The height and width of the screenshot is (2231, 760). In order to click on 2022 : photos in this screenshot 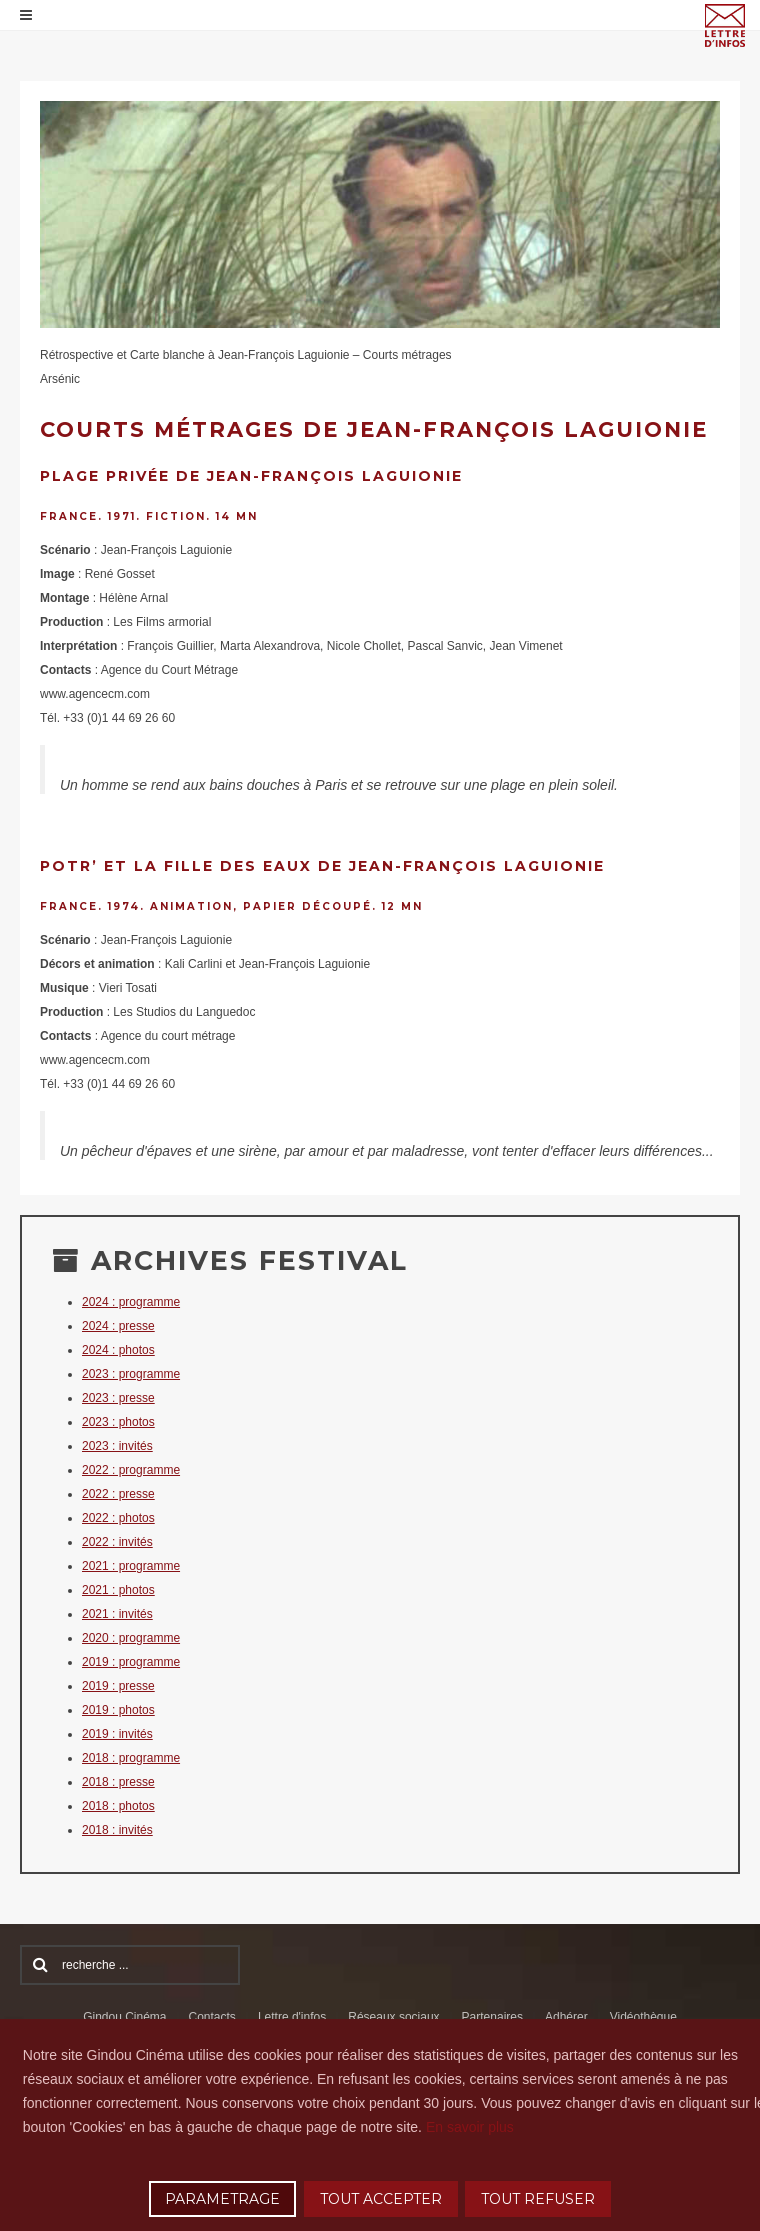, I will do `click(118, 1518)`.